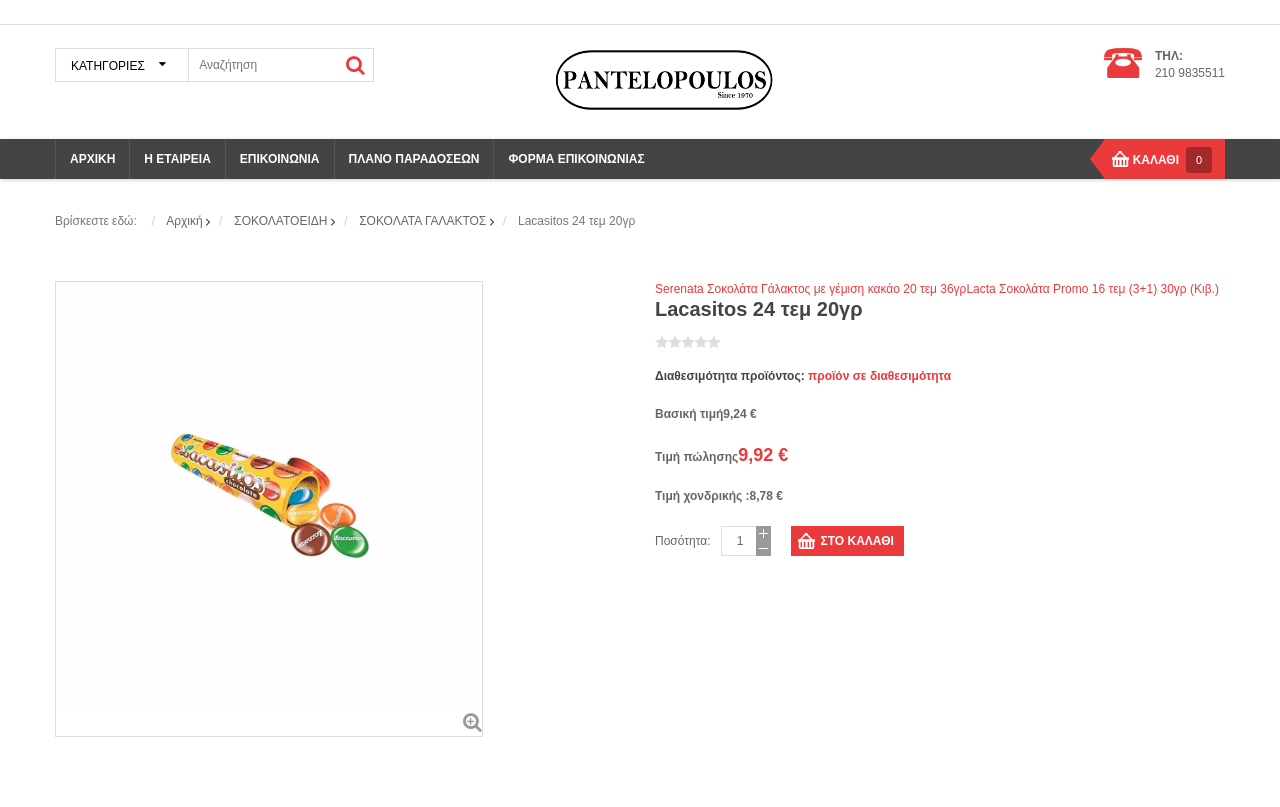 This screenshot has width=1280, height=807. What do you see at coordinates (1092, 289) in the screenshot?
I see `Lacta Σοκολάτα Promo 16 τεμ (3+1) 30γρ (Κιβ.)` at bounding box center [1092, 289].